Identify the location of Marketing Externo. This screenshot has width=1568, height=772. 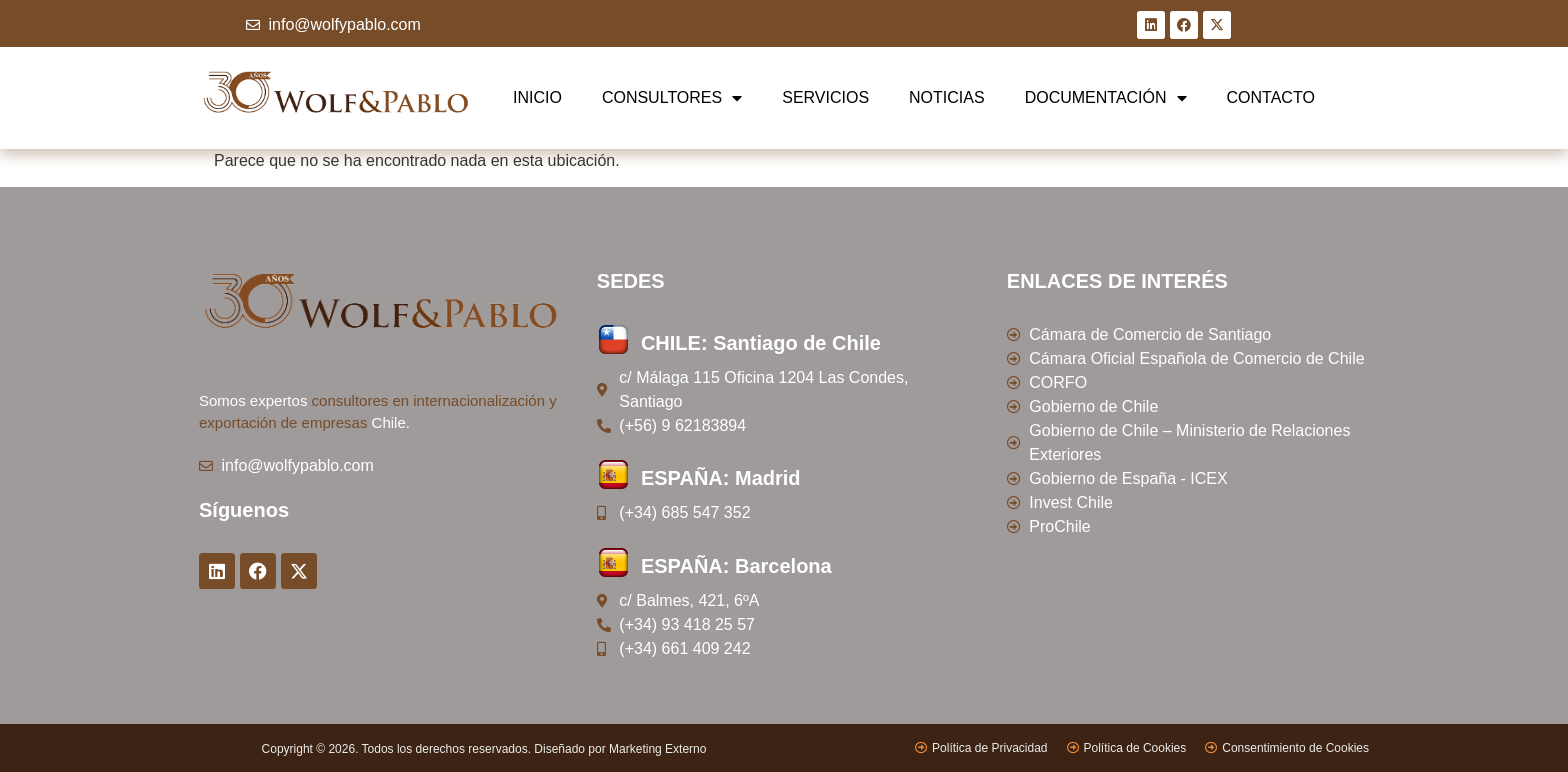
(657, 749).